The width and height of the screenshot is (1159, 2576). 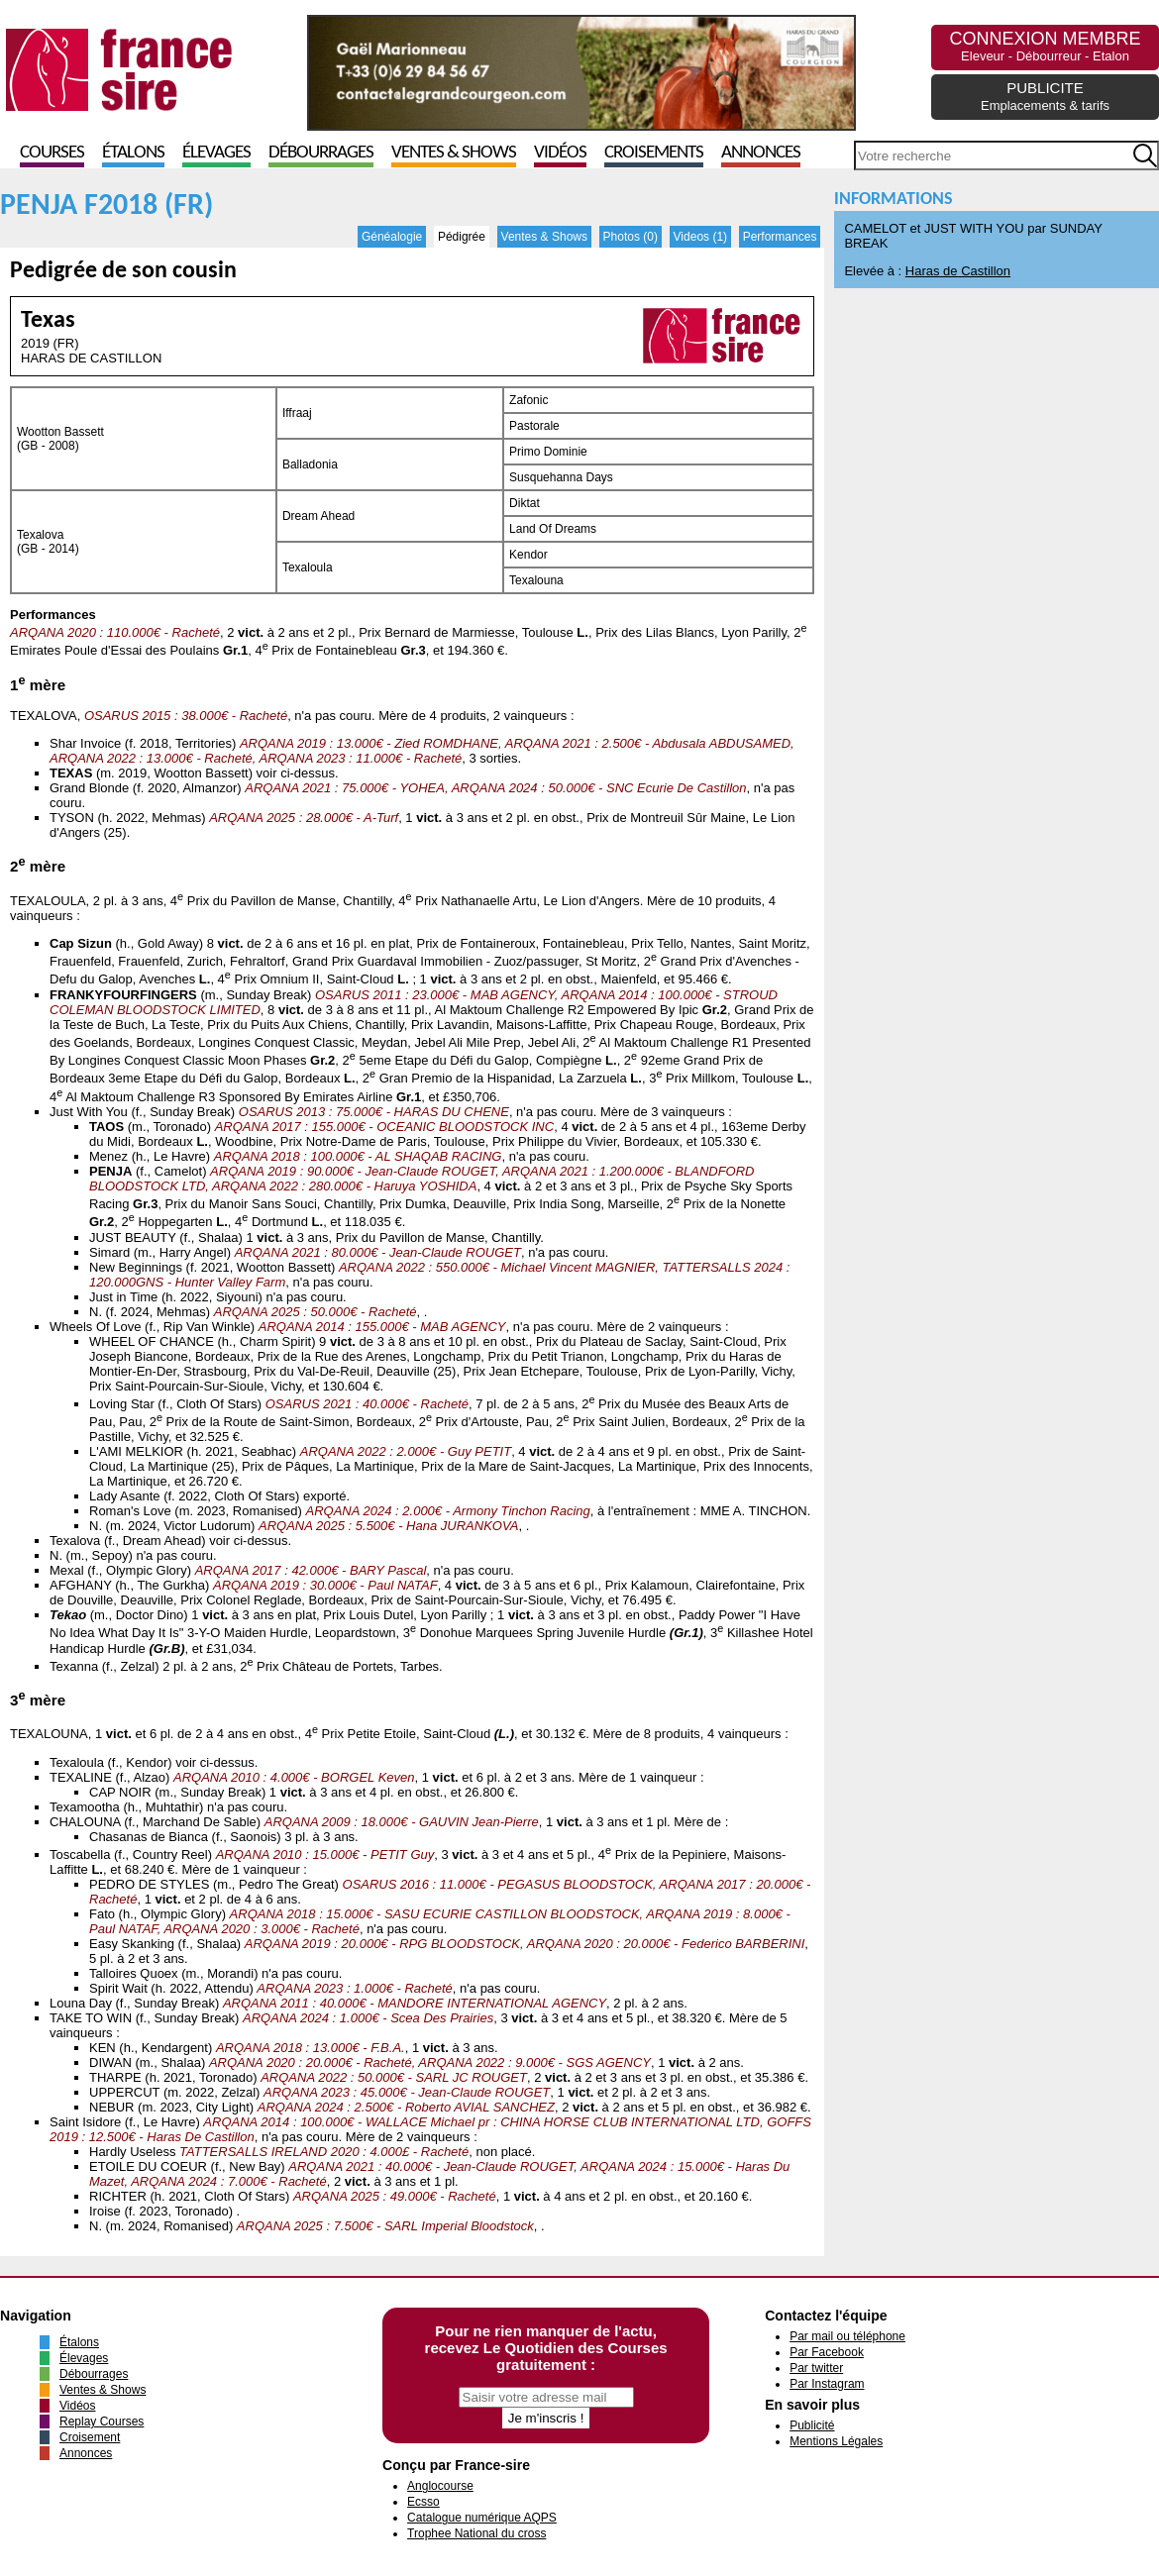 I want to click on Ventes & Shows, so click(x=453, y=153).